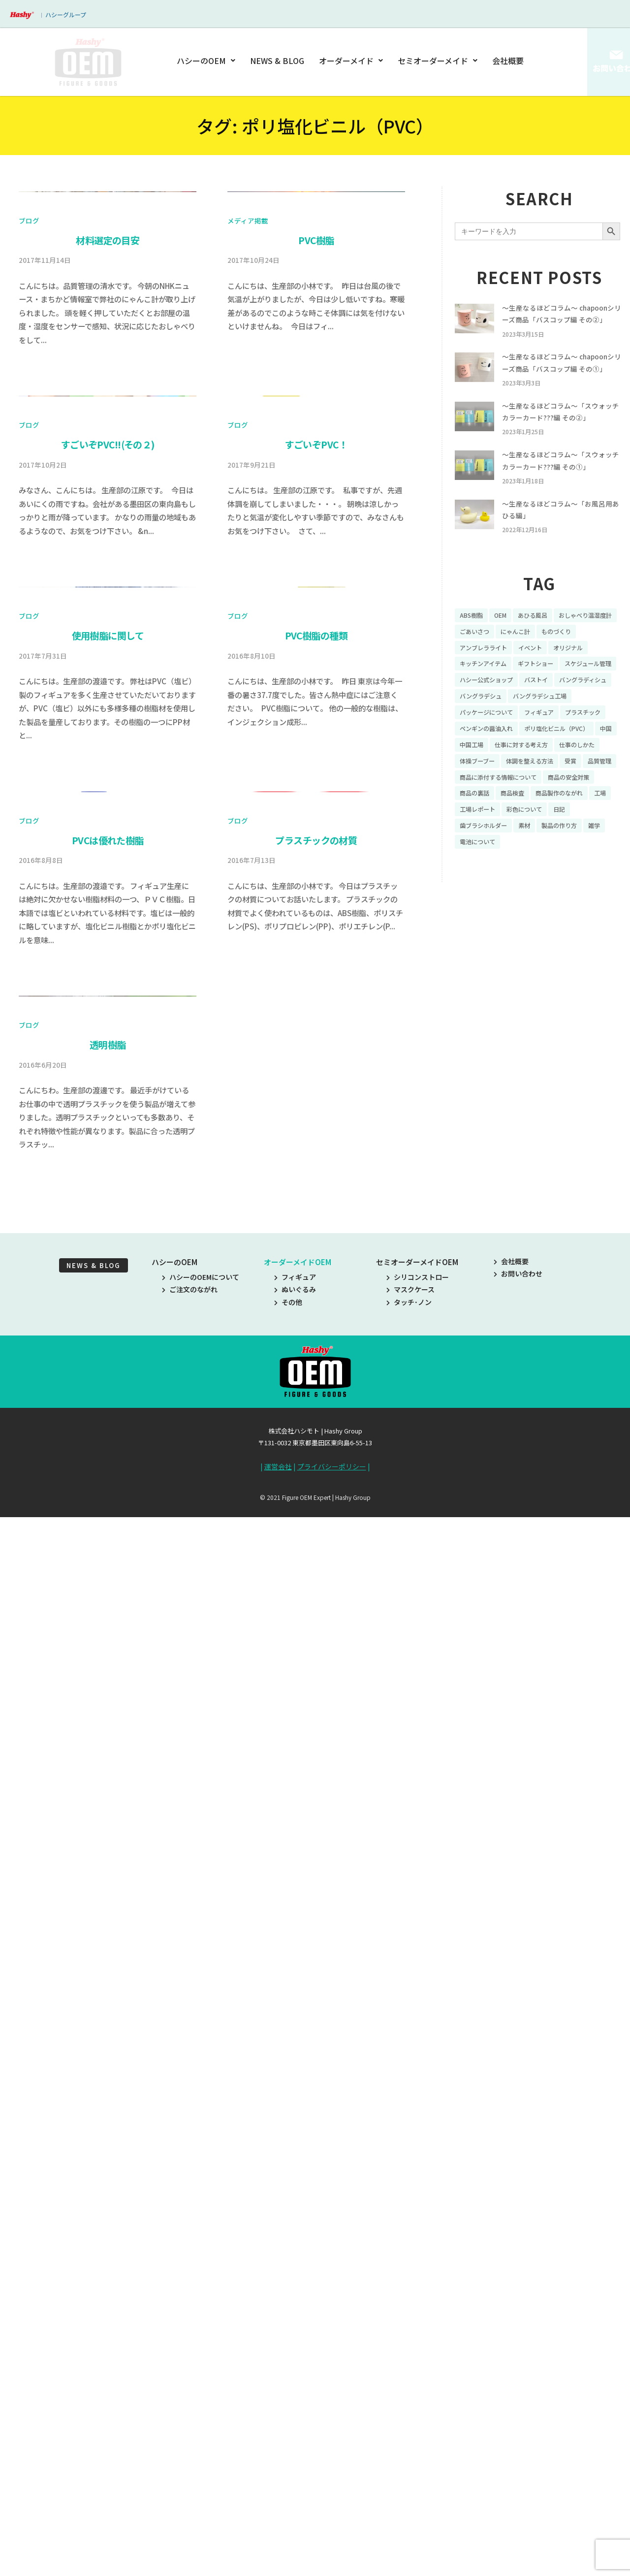  I want to click on 商品の裏話 [商品の裏話 (32個の項目)], so click(477, 888).